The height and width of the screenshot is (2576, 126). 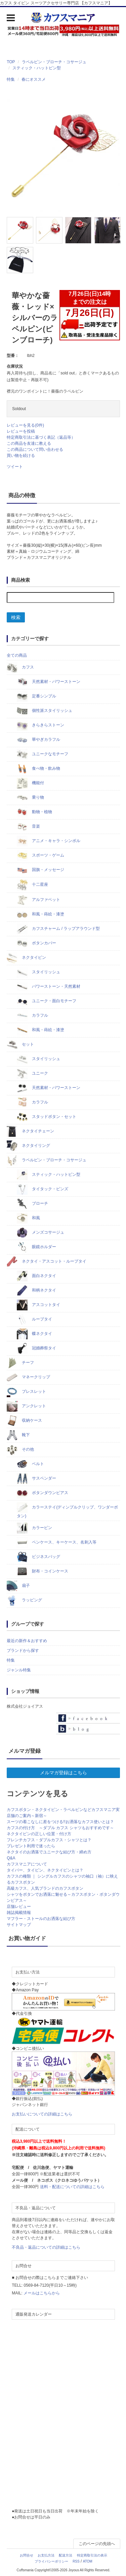 I want to click on ネクタイチェーン, so click(x=30, y=1131).